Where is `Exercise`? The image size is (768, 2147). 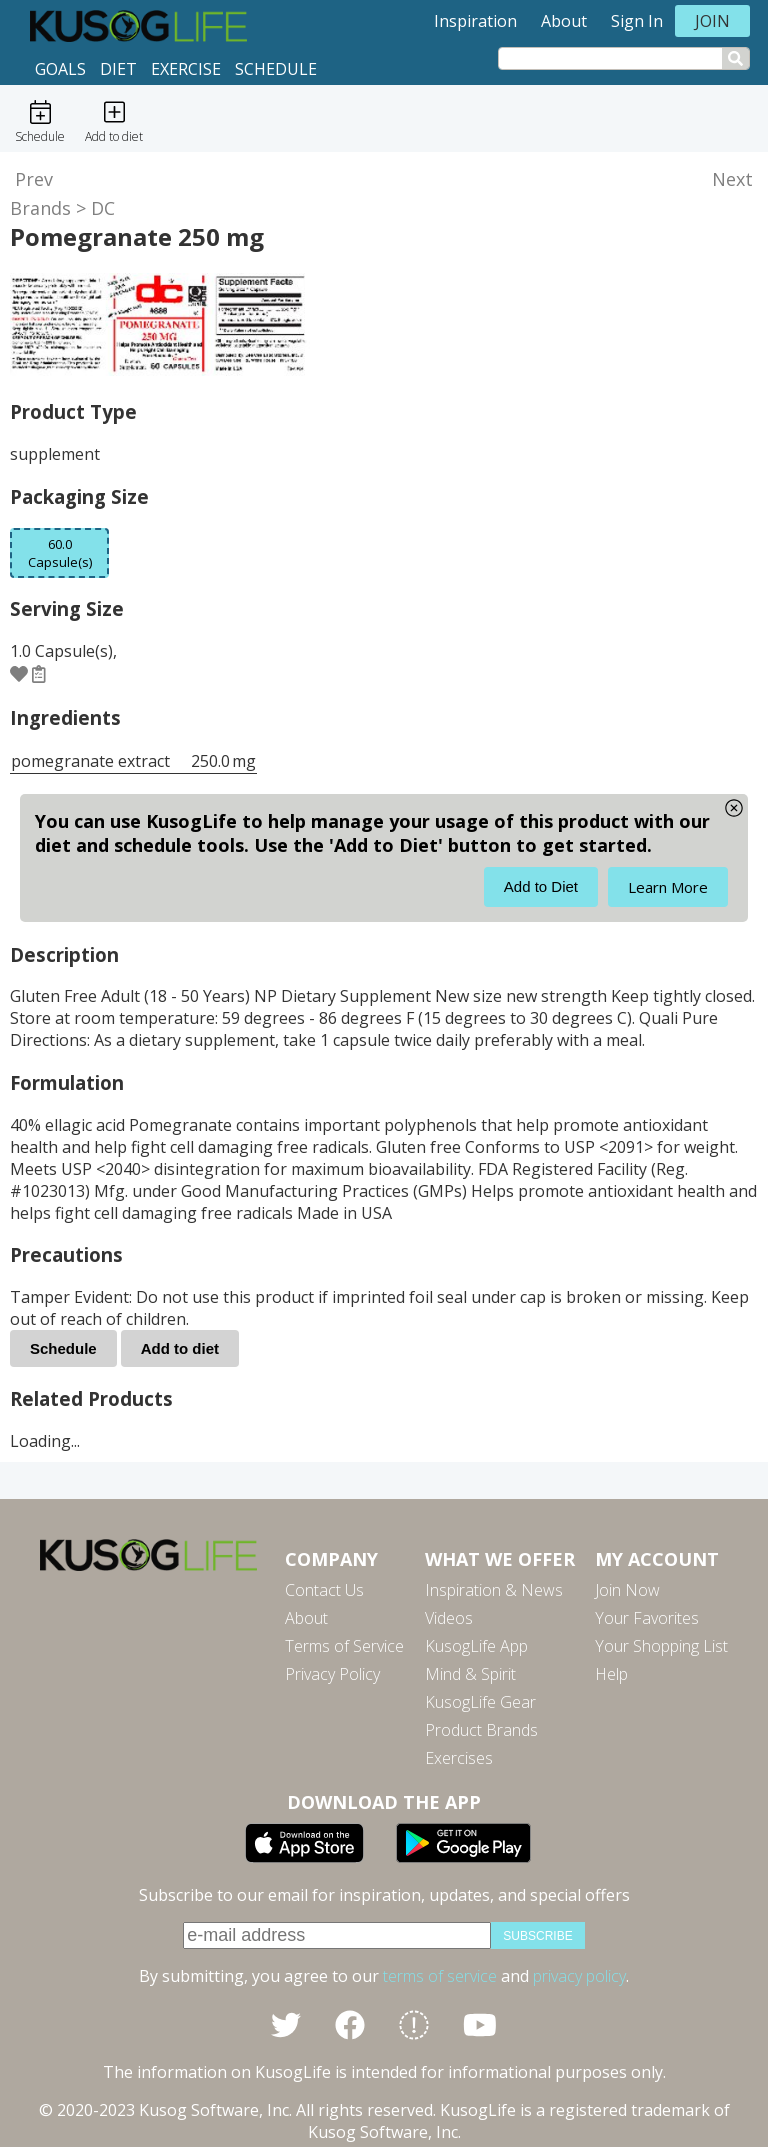
Exercise is located at coordinates (186, 69).